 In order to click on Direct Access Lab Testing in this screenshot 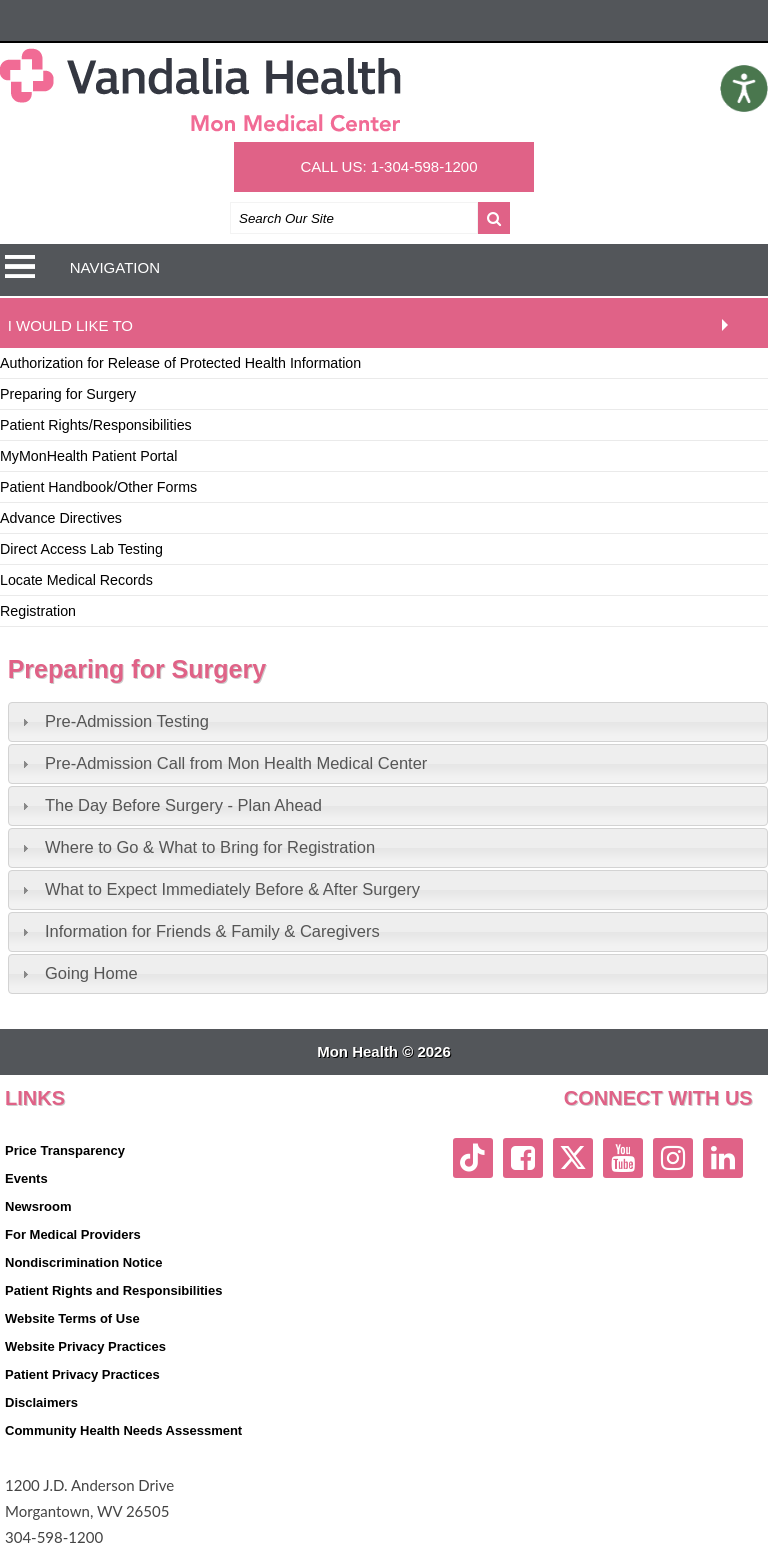, I will do `click(81, 549)`.